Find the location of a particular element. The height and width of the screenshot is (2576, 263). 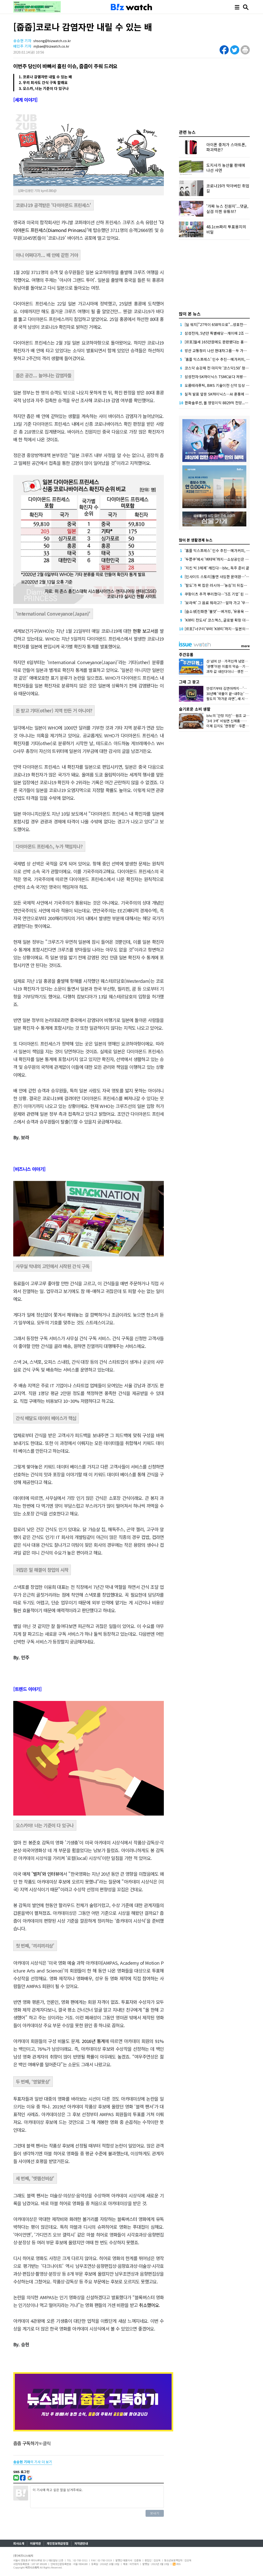

more is located at coordinates (245, 646).